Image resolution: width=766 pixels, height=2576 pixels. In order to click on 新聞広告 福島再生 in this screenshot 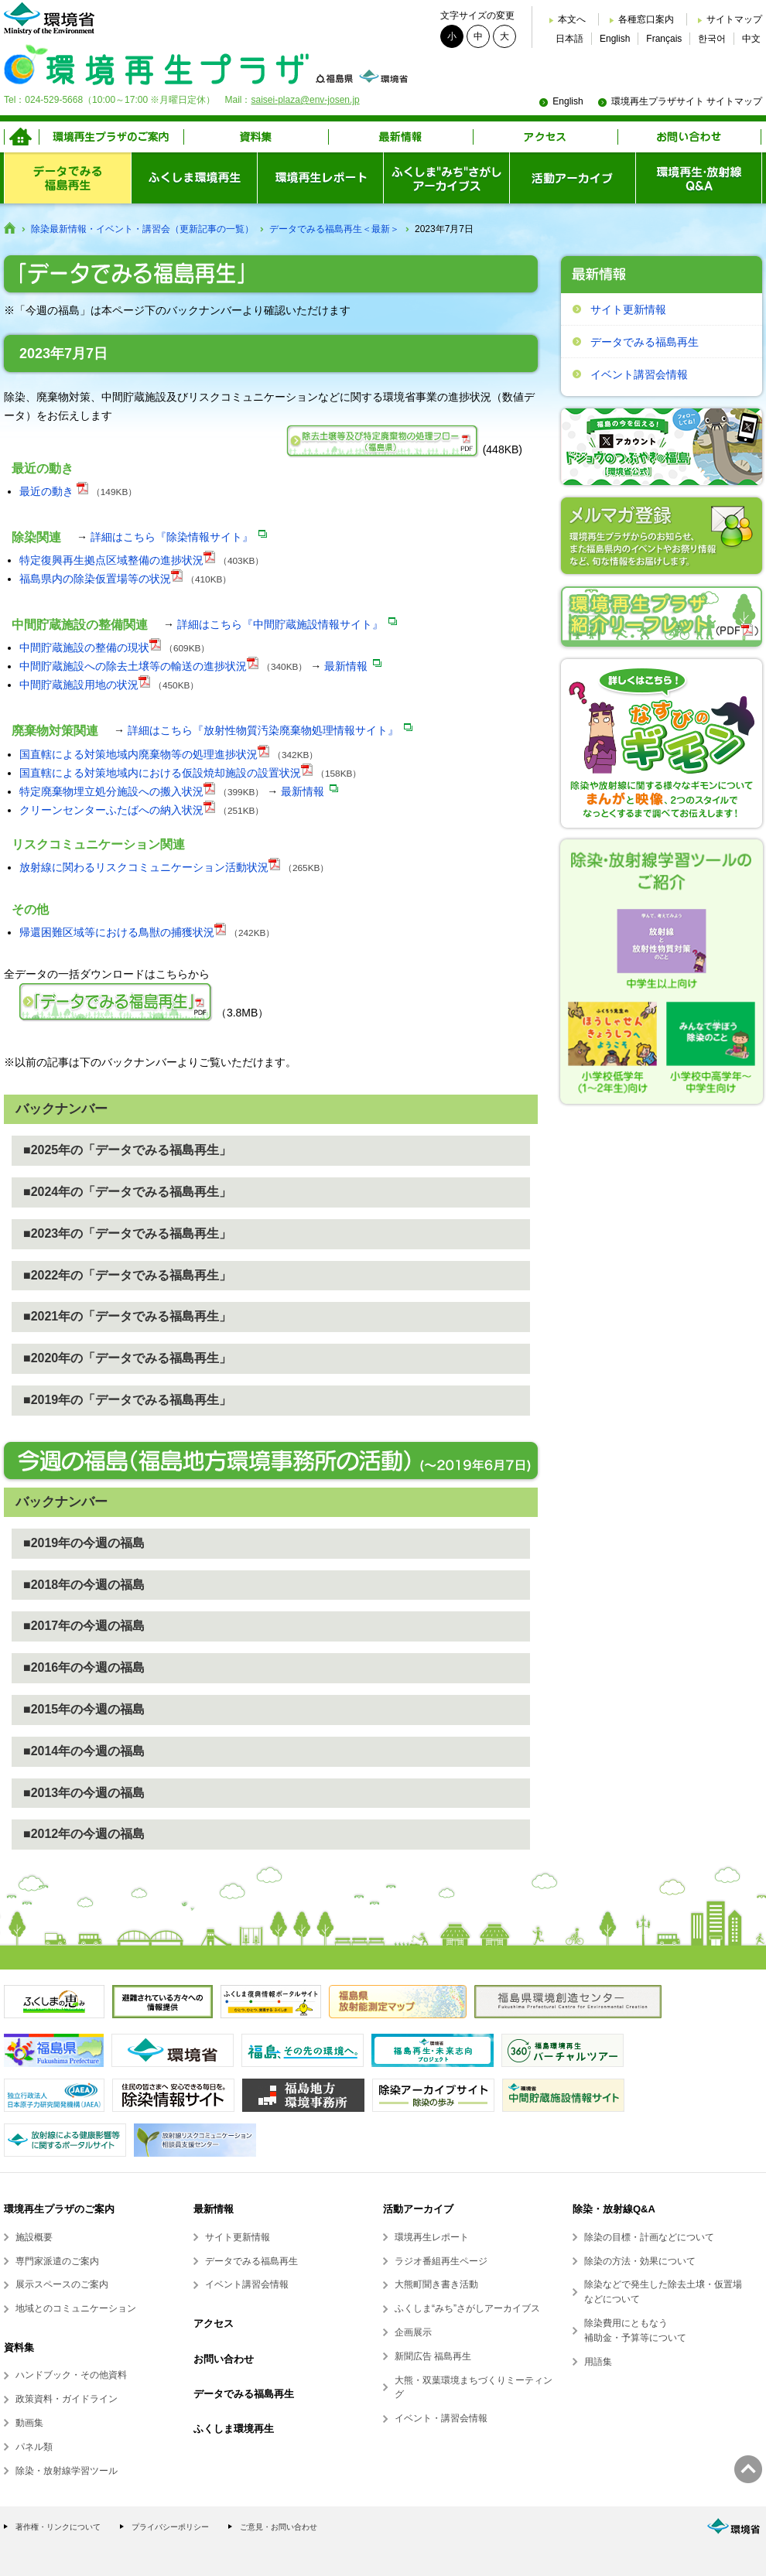, I will do `click(433, 2356)`.